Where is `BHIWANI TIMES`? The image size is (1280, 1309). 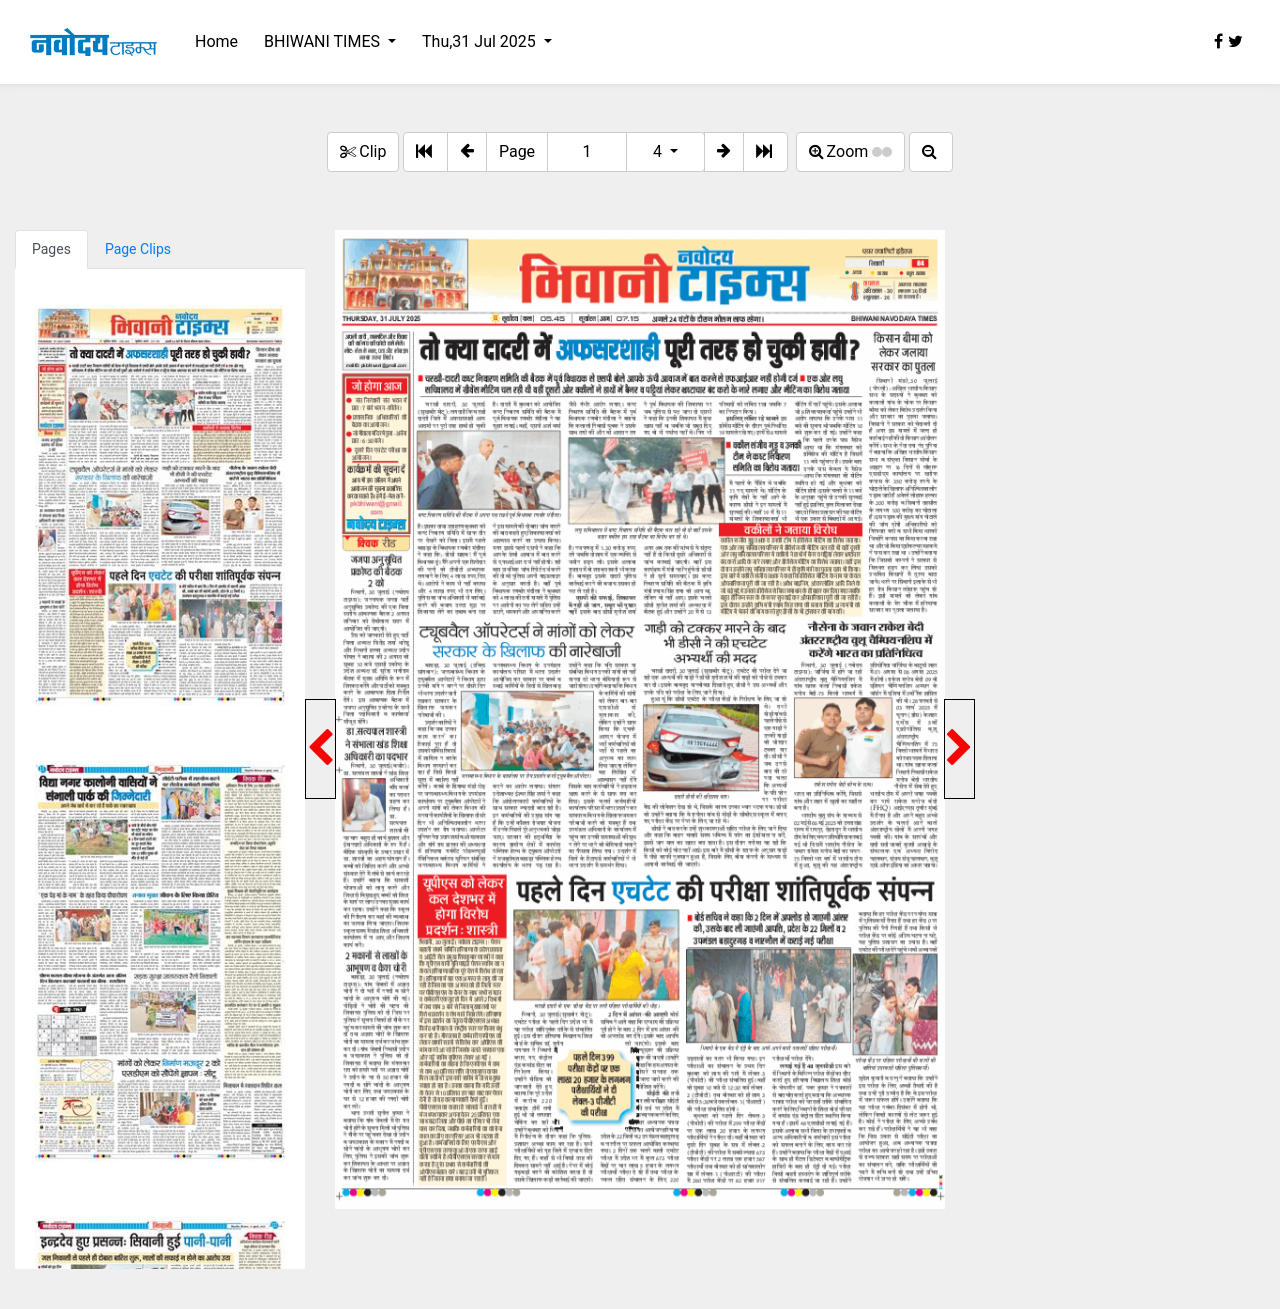 BHIWANI TIMES is located at coordinates (324, 41).